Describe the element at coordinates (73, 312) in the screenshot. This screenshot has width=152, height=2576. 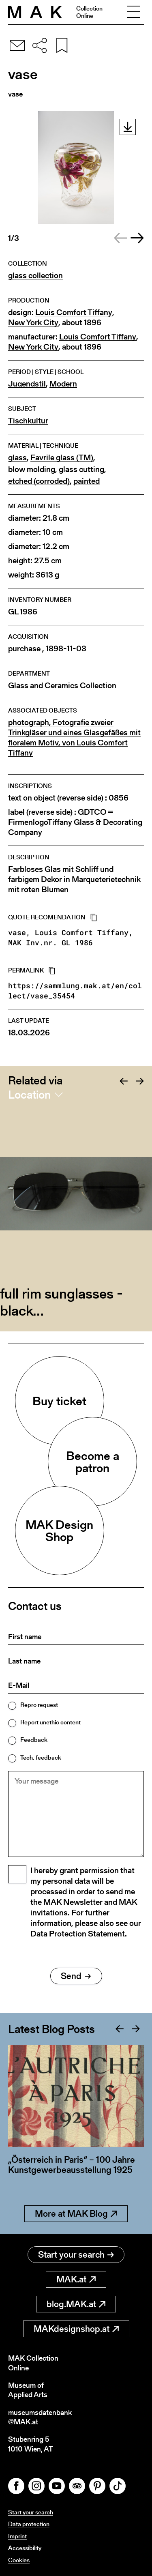
I see `Louis Comfort Tiffany` at that location.